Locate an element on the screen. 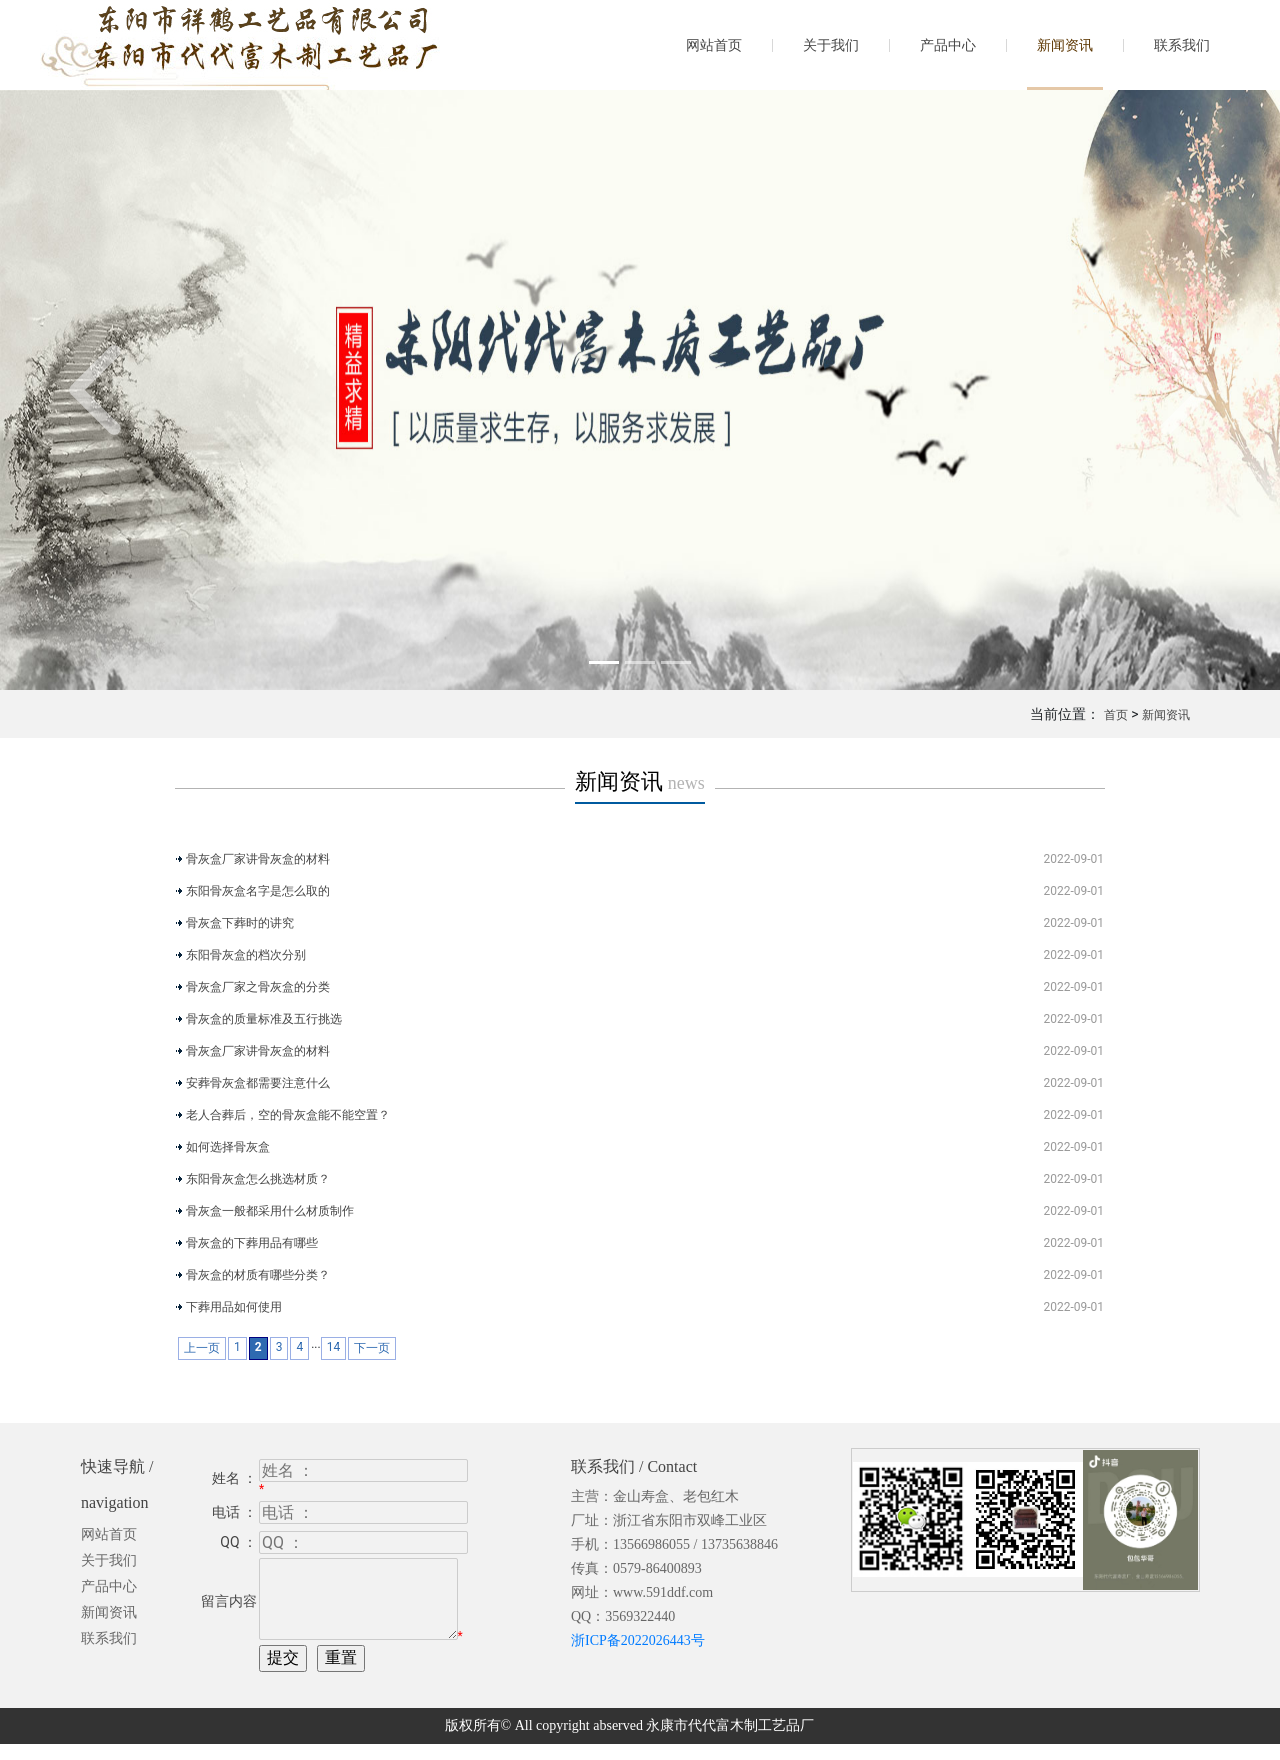  骨灰盒一般都采用什么材质制作 is located at coordinates (270, 1211).